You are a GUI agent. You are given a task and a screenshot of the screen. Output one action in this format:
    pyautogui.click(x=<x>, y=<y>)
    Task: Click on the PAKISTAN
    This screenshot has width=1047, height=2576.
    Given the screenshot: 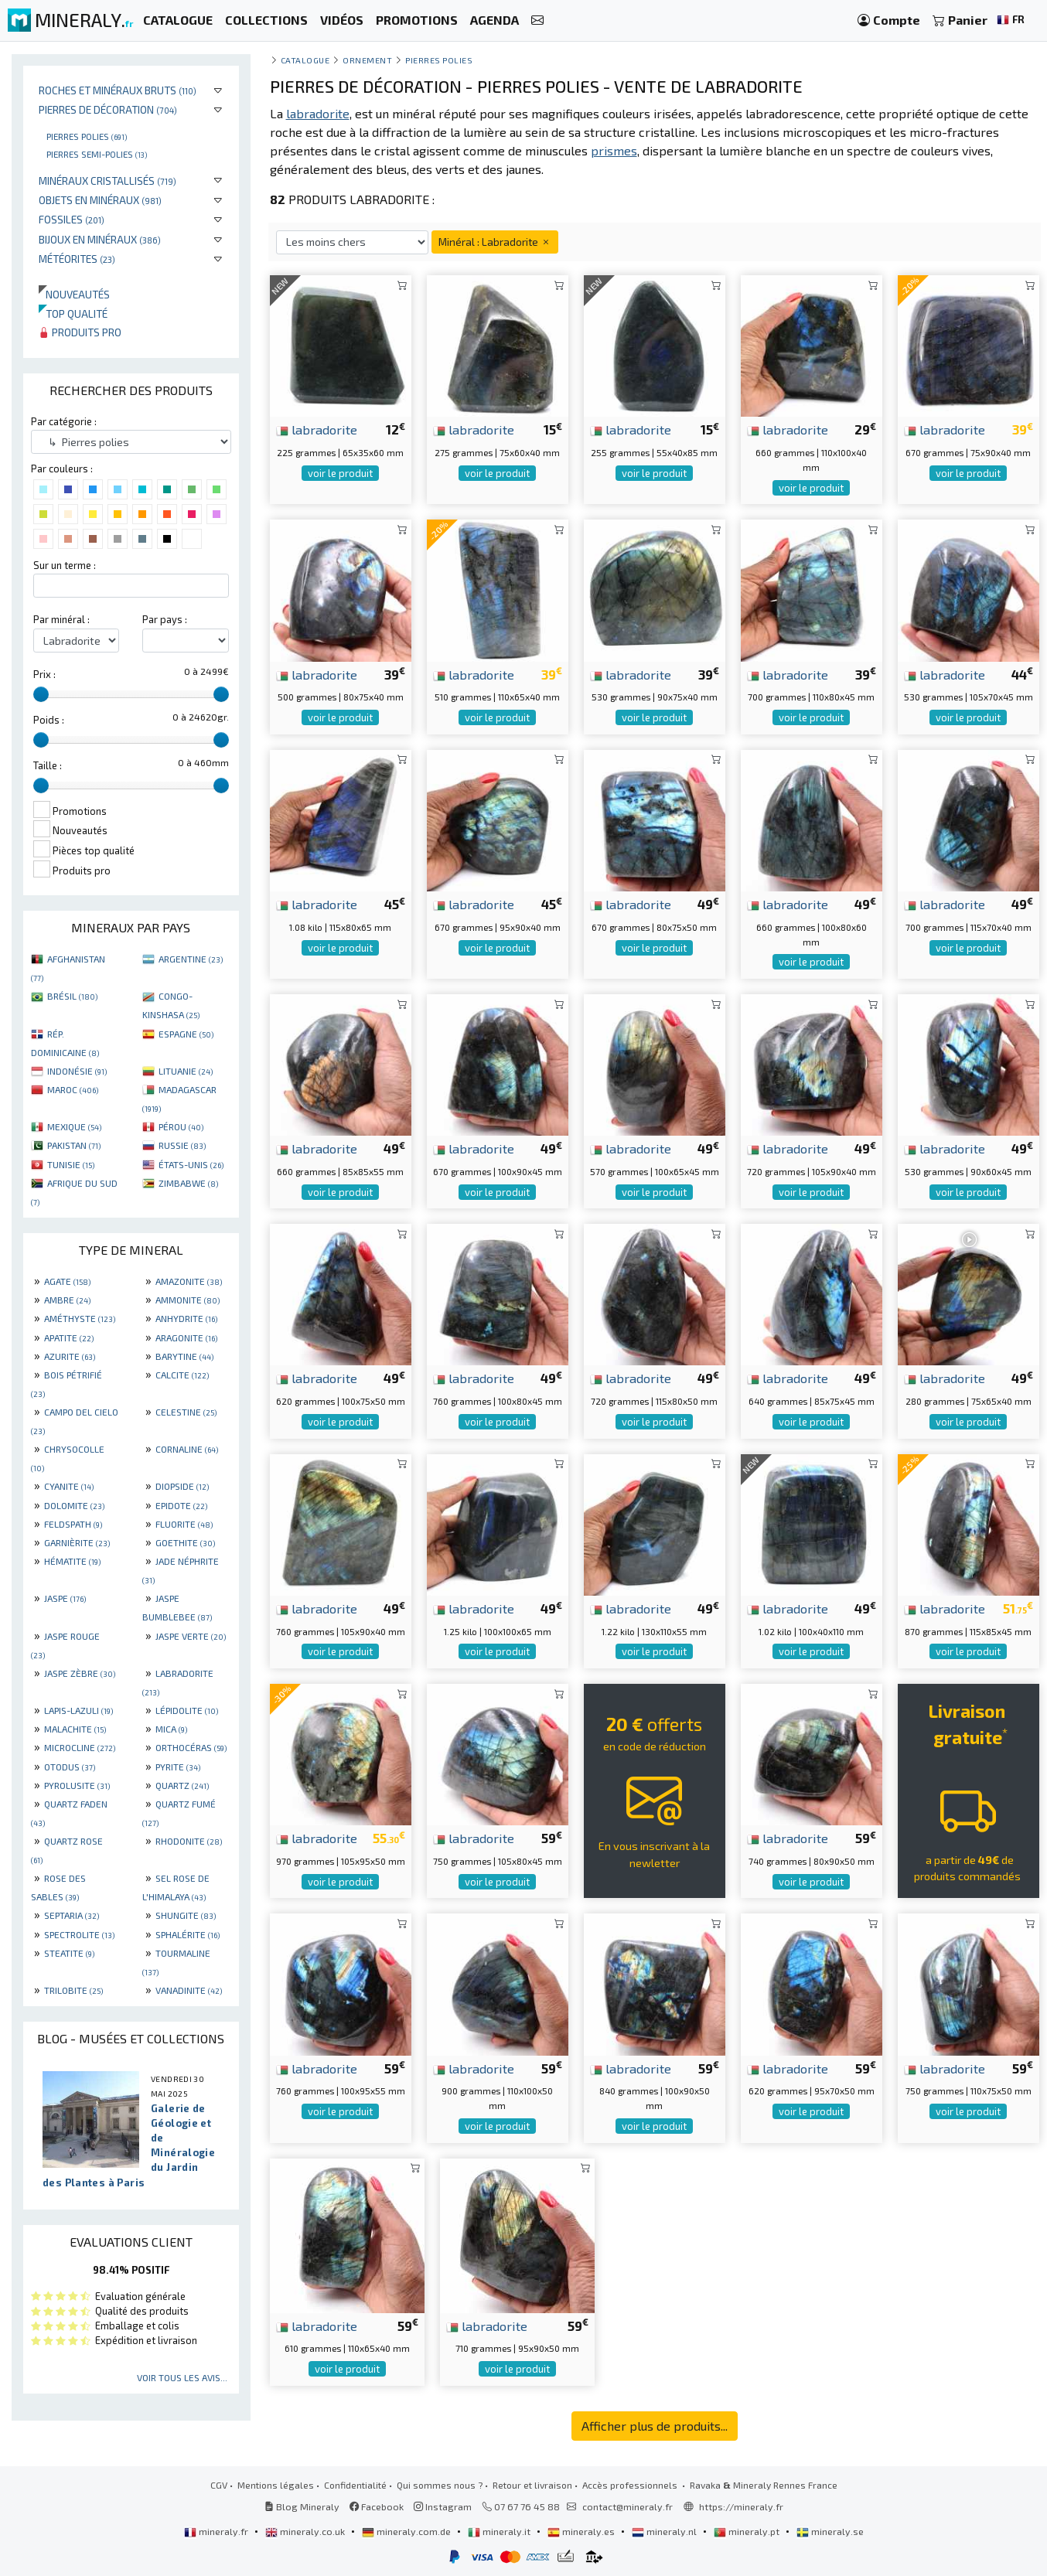 What is the action you would take?
    pyautogui.click(x=74, y=1145)
    